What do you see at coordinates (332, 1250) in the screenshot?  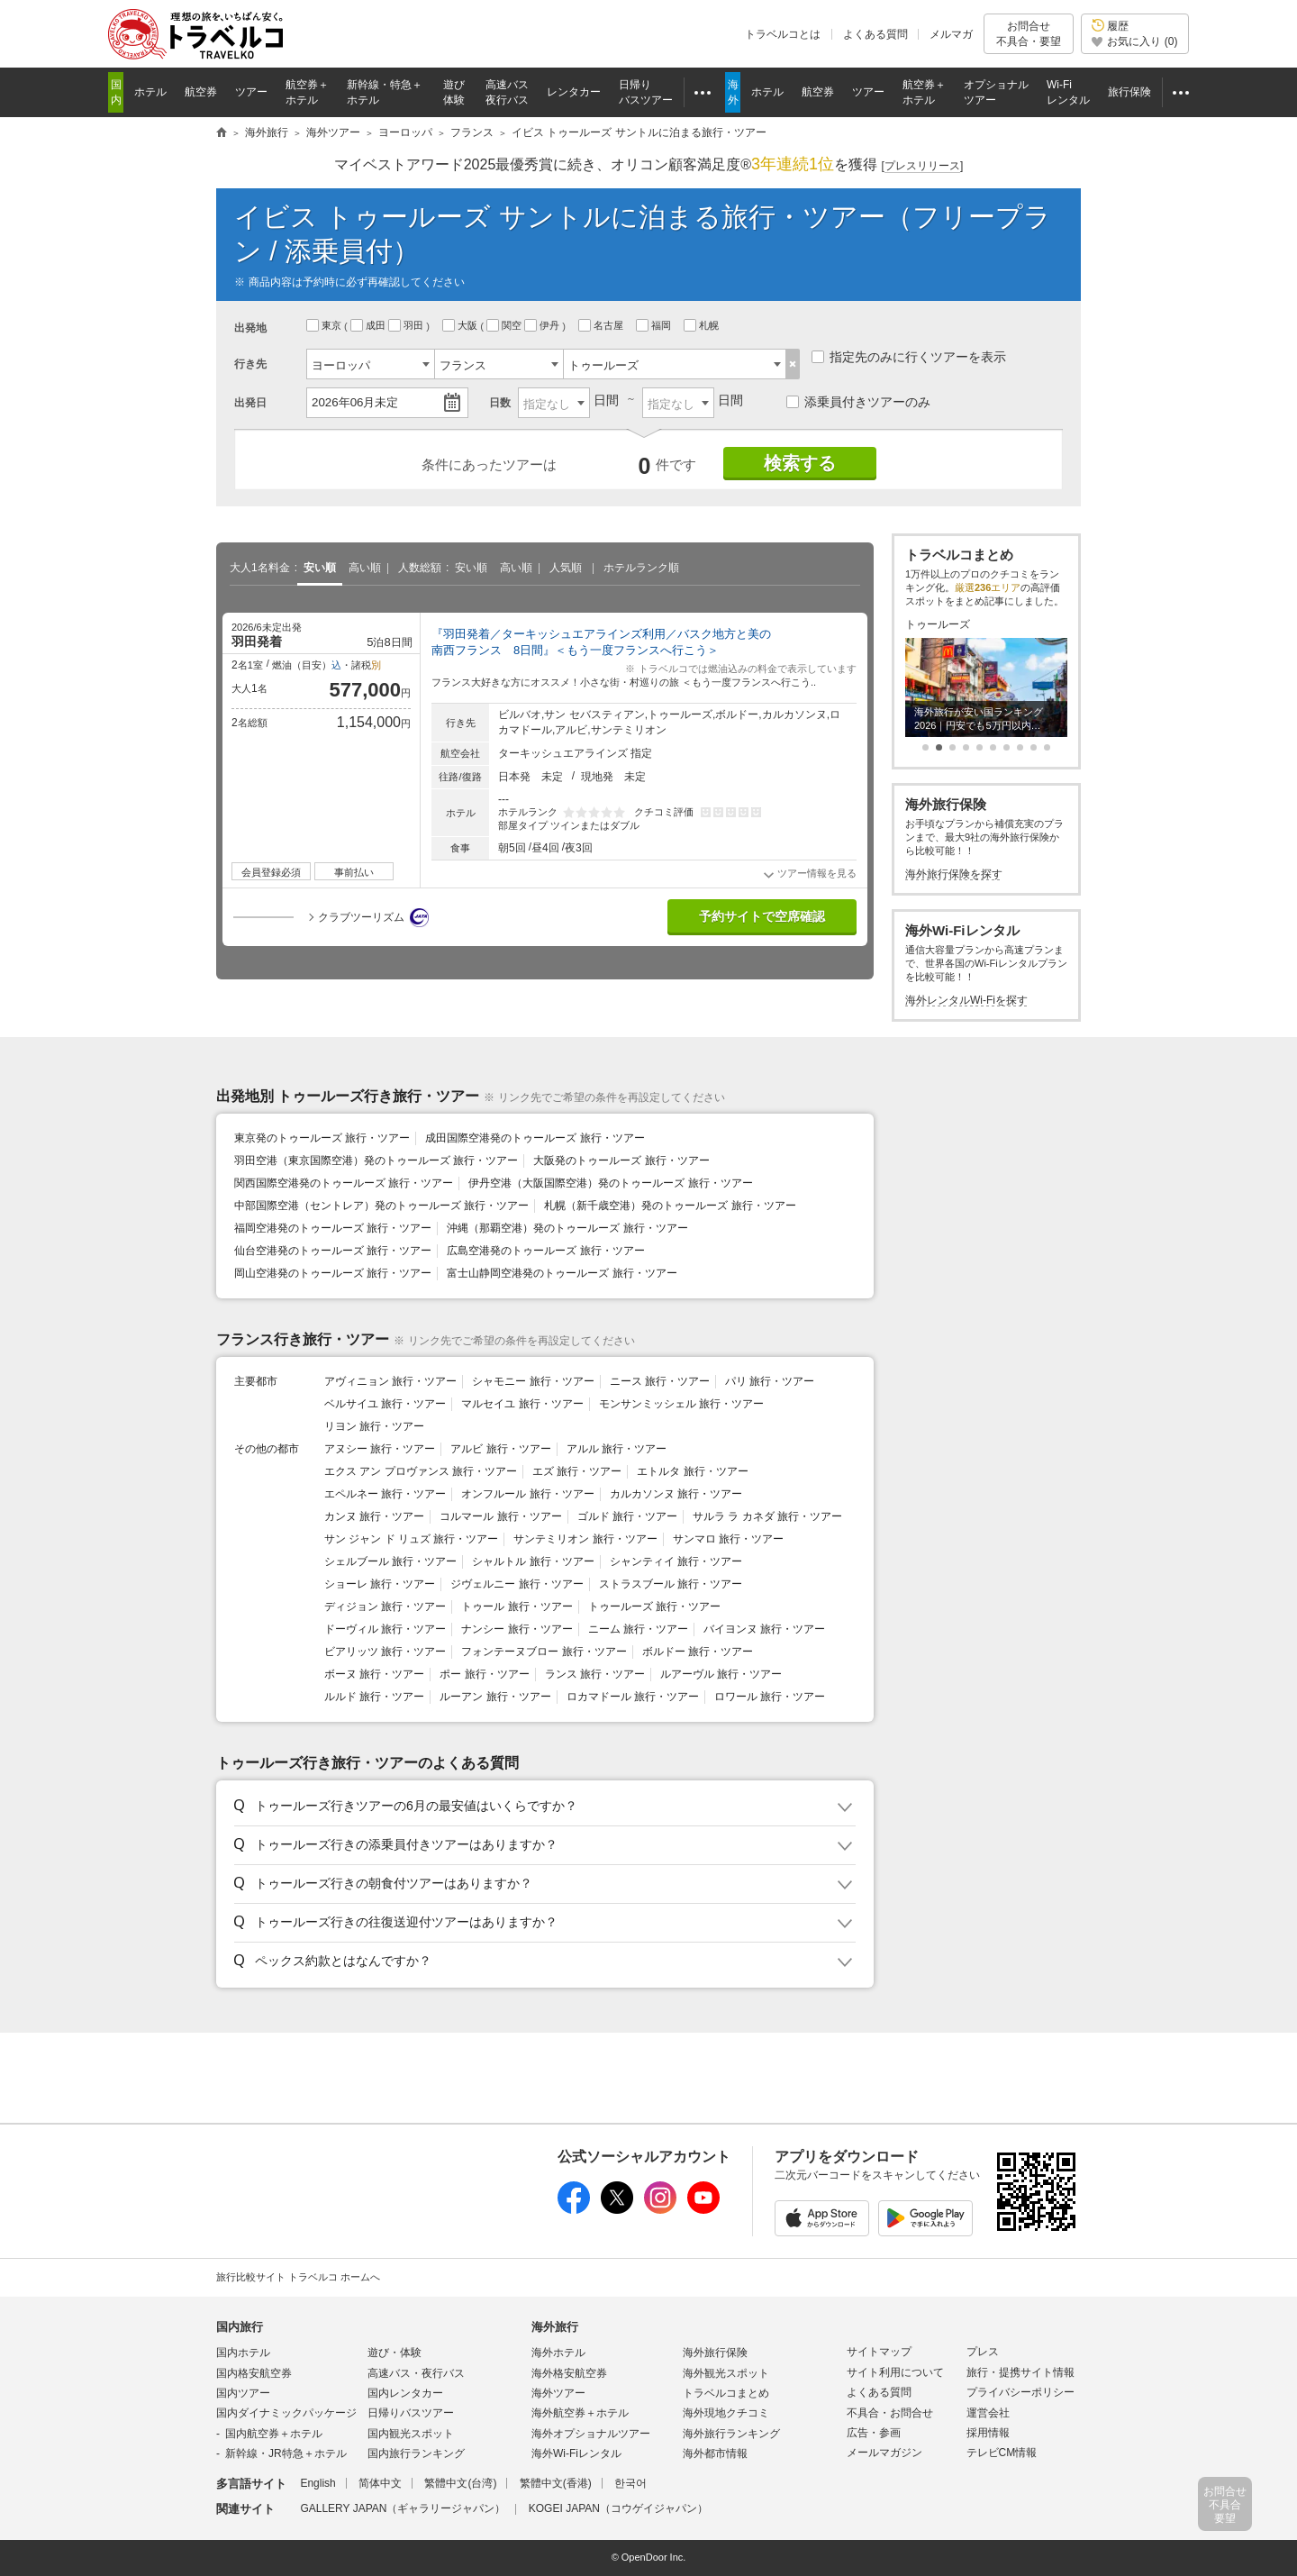 I see `仙台空港発のトゥールーズ 旅行・ツアー` at bounding box center [332, 1250].